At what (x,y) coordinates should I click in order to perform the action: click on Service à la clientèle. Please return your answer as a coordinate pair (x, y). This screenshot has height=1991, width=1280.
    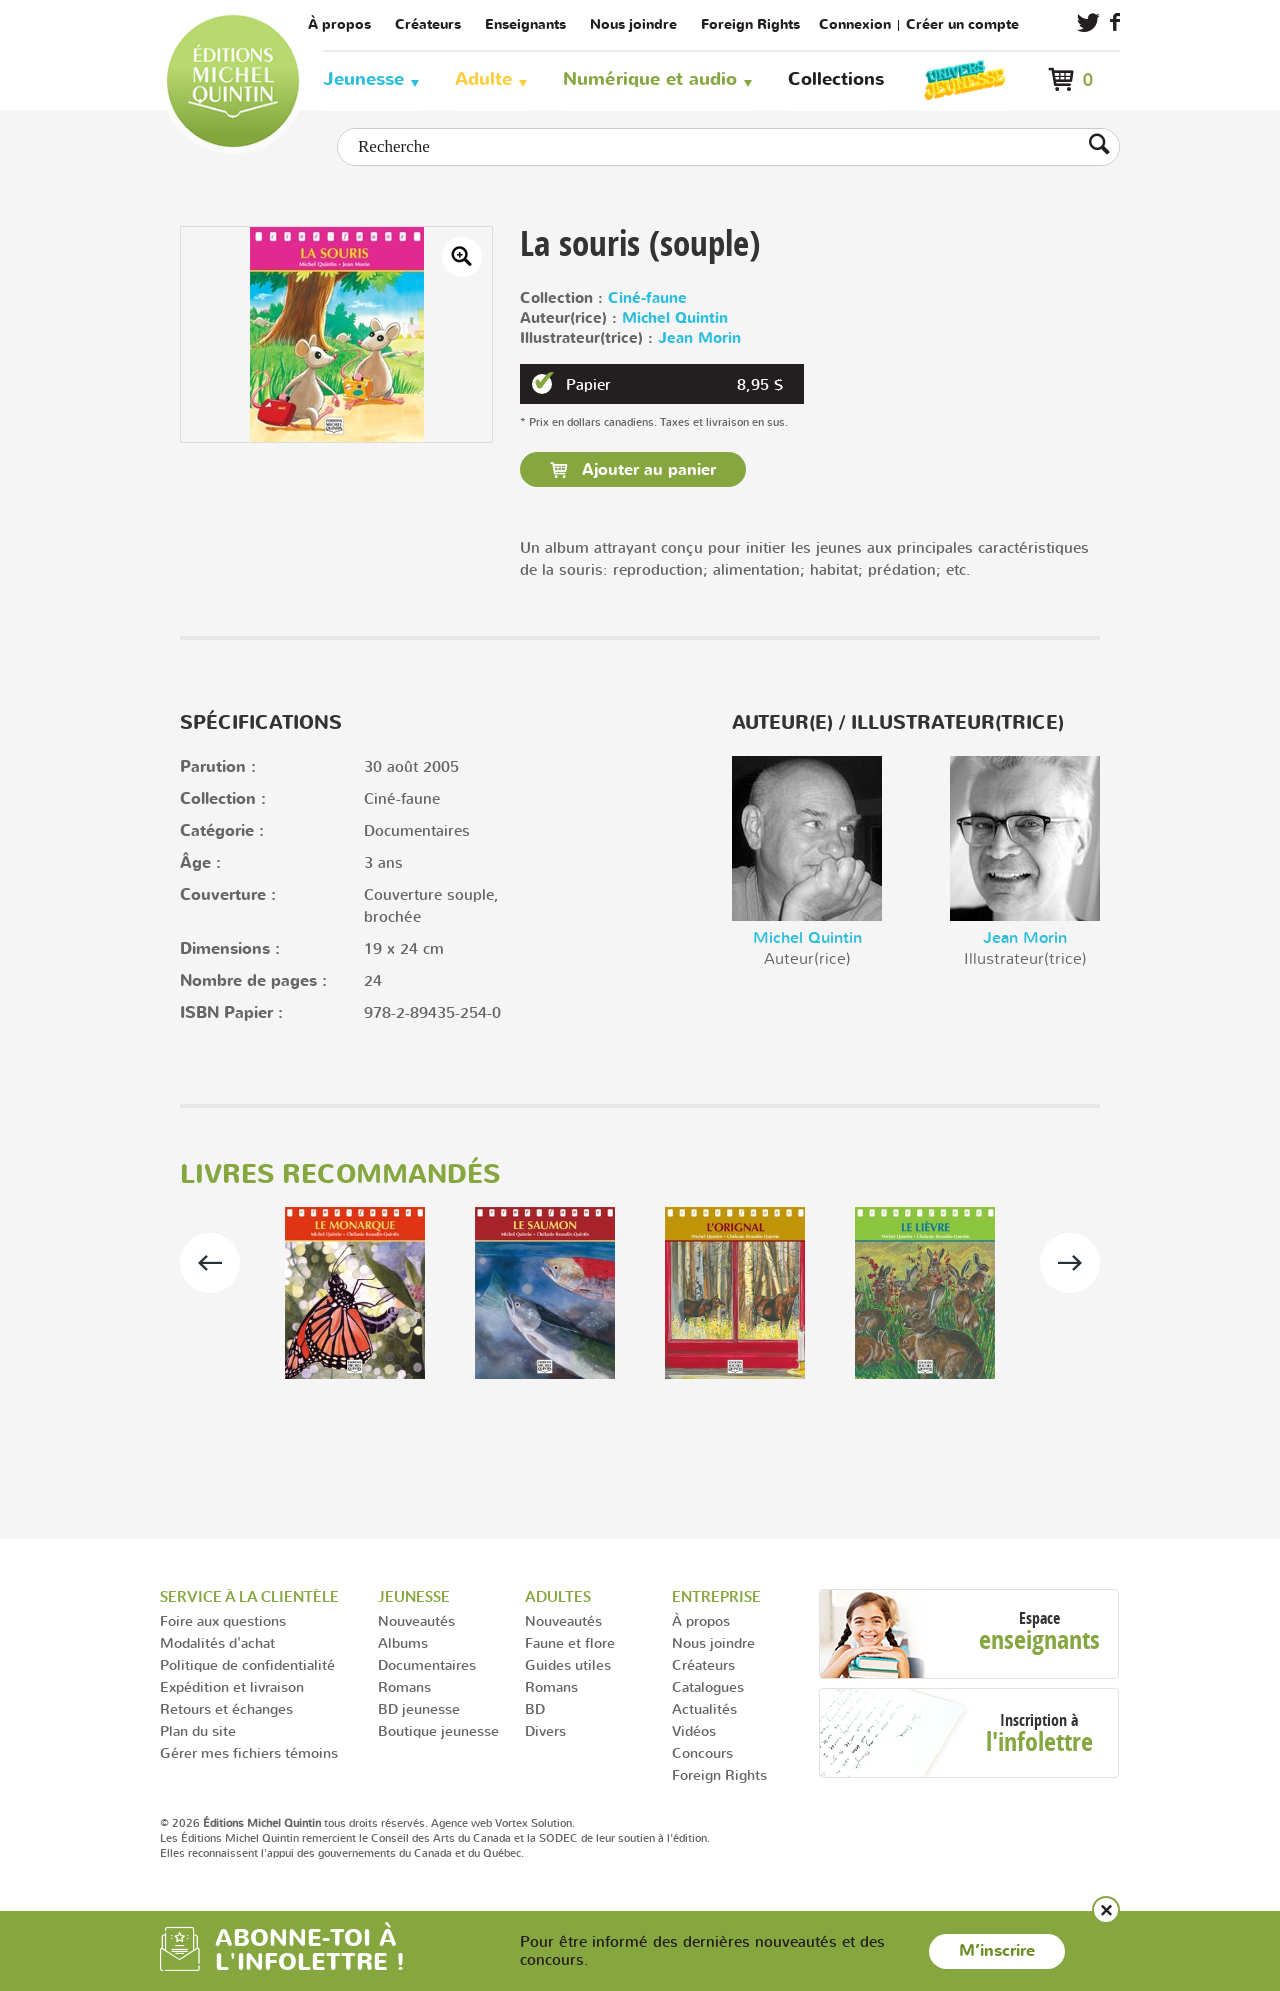
    Looking at the image, I should click on (249, 1596).